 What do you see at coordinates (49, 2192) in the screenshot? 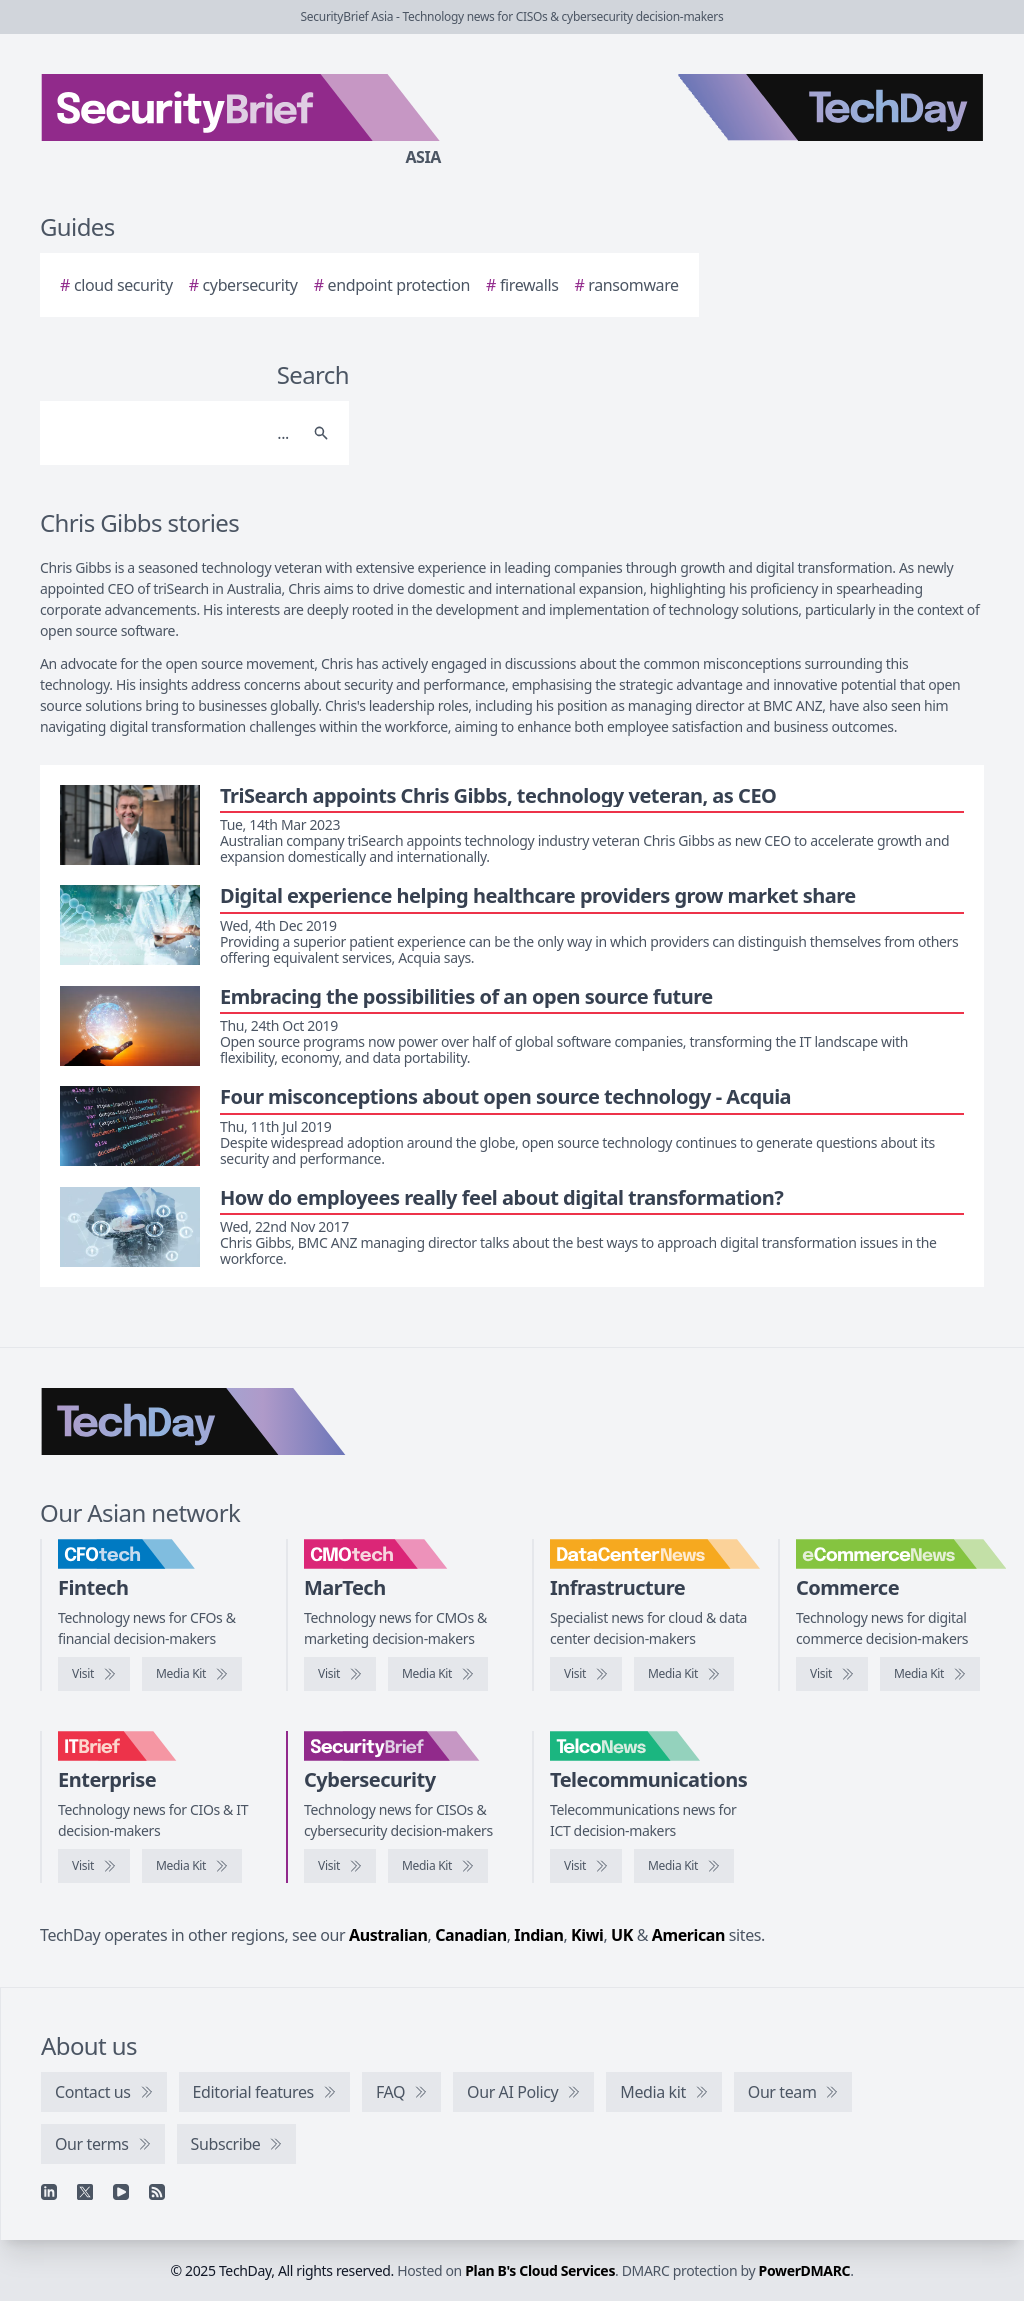
I see `[Linkedin]` at bounding box center [49, 2192].